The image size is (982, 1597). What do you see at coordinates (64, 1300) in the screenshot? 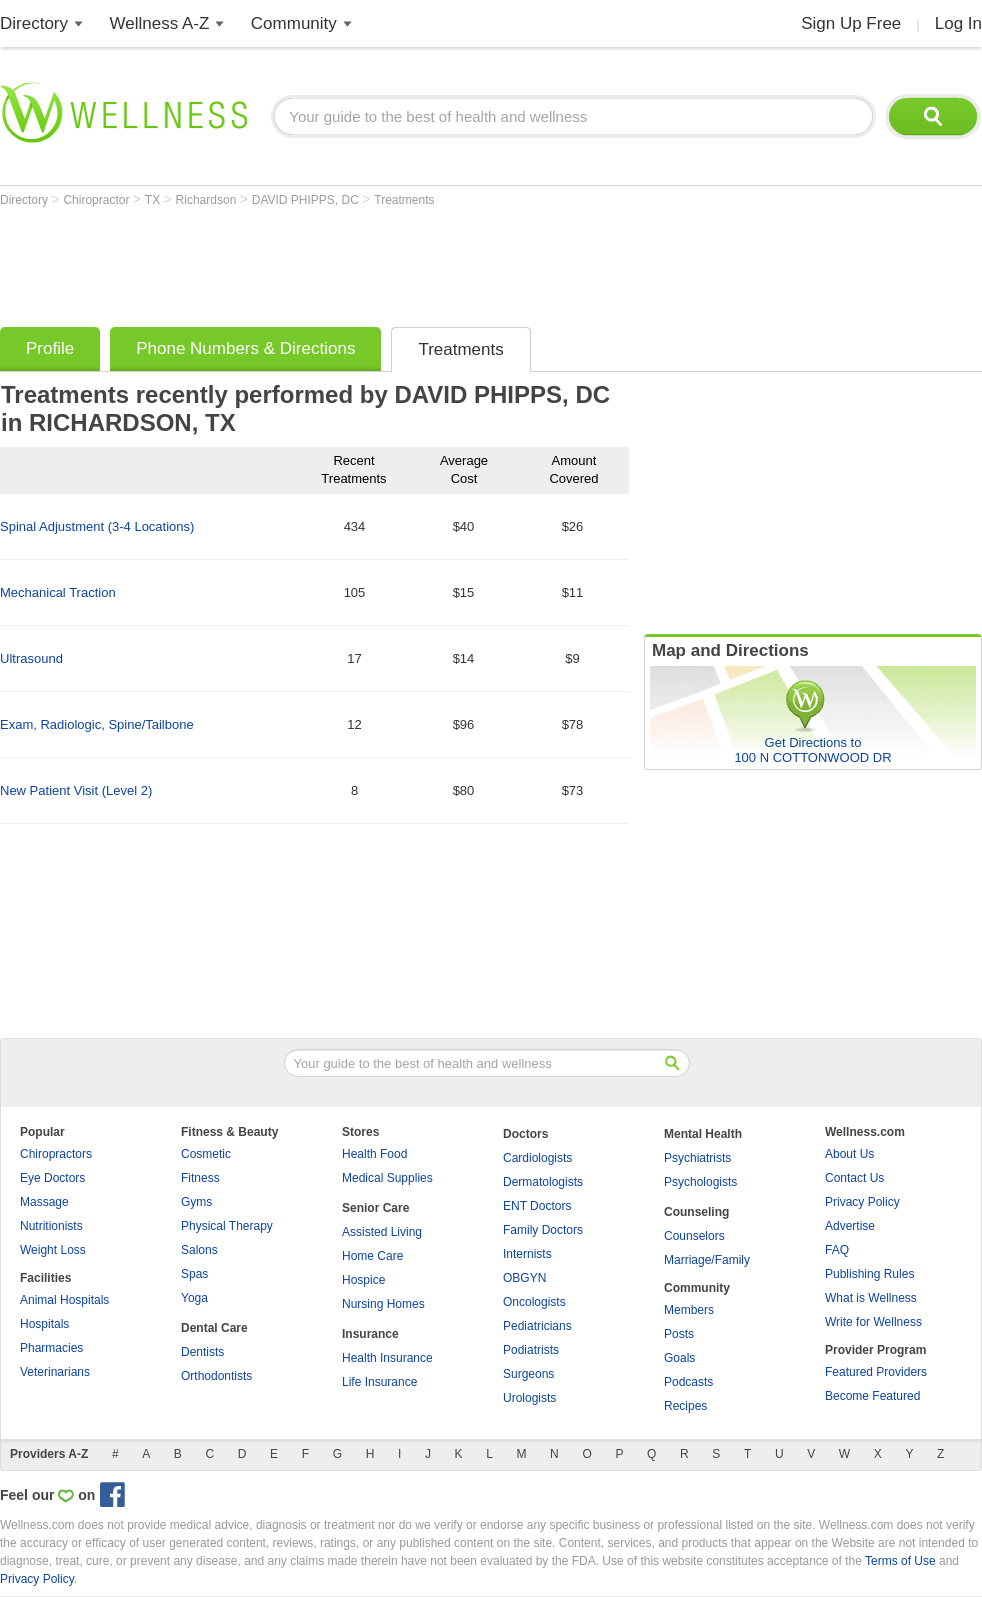
I see `Animal Hospitals` at bounding box center [64, 1300].